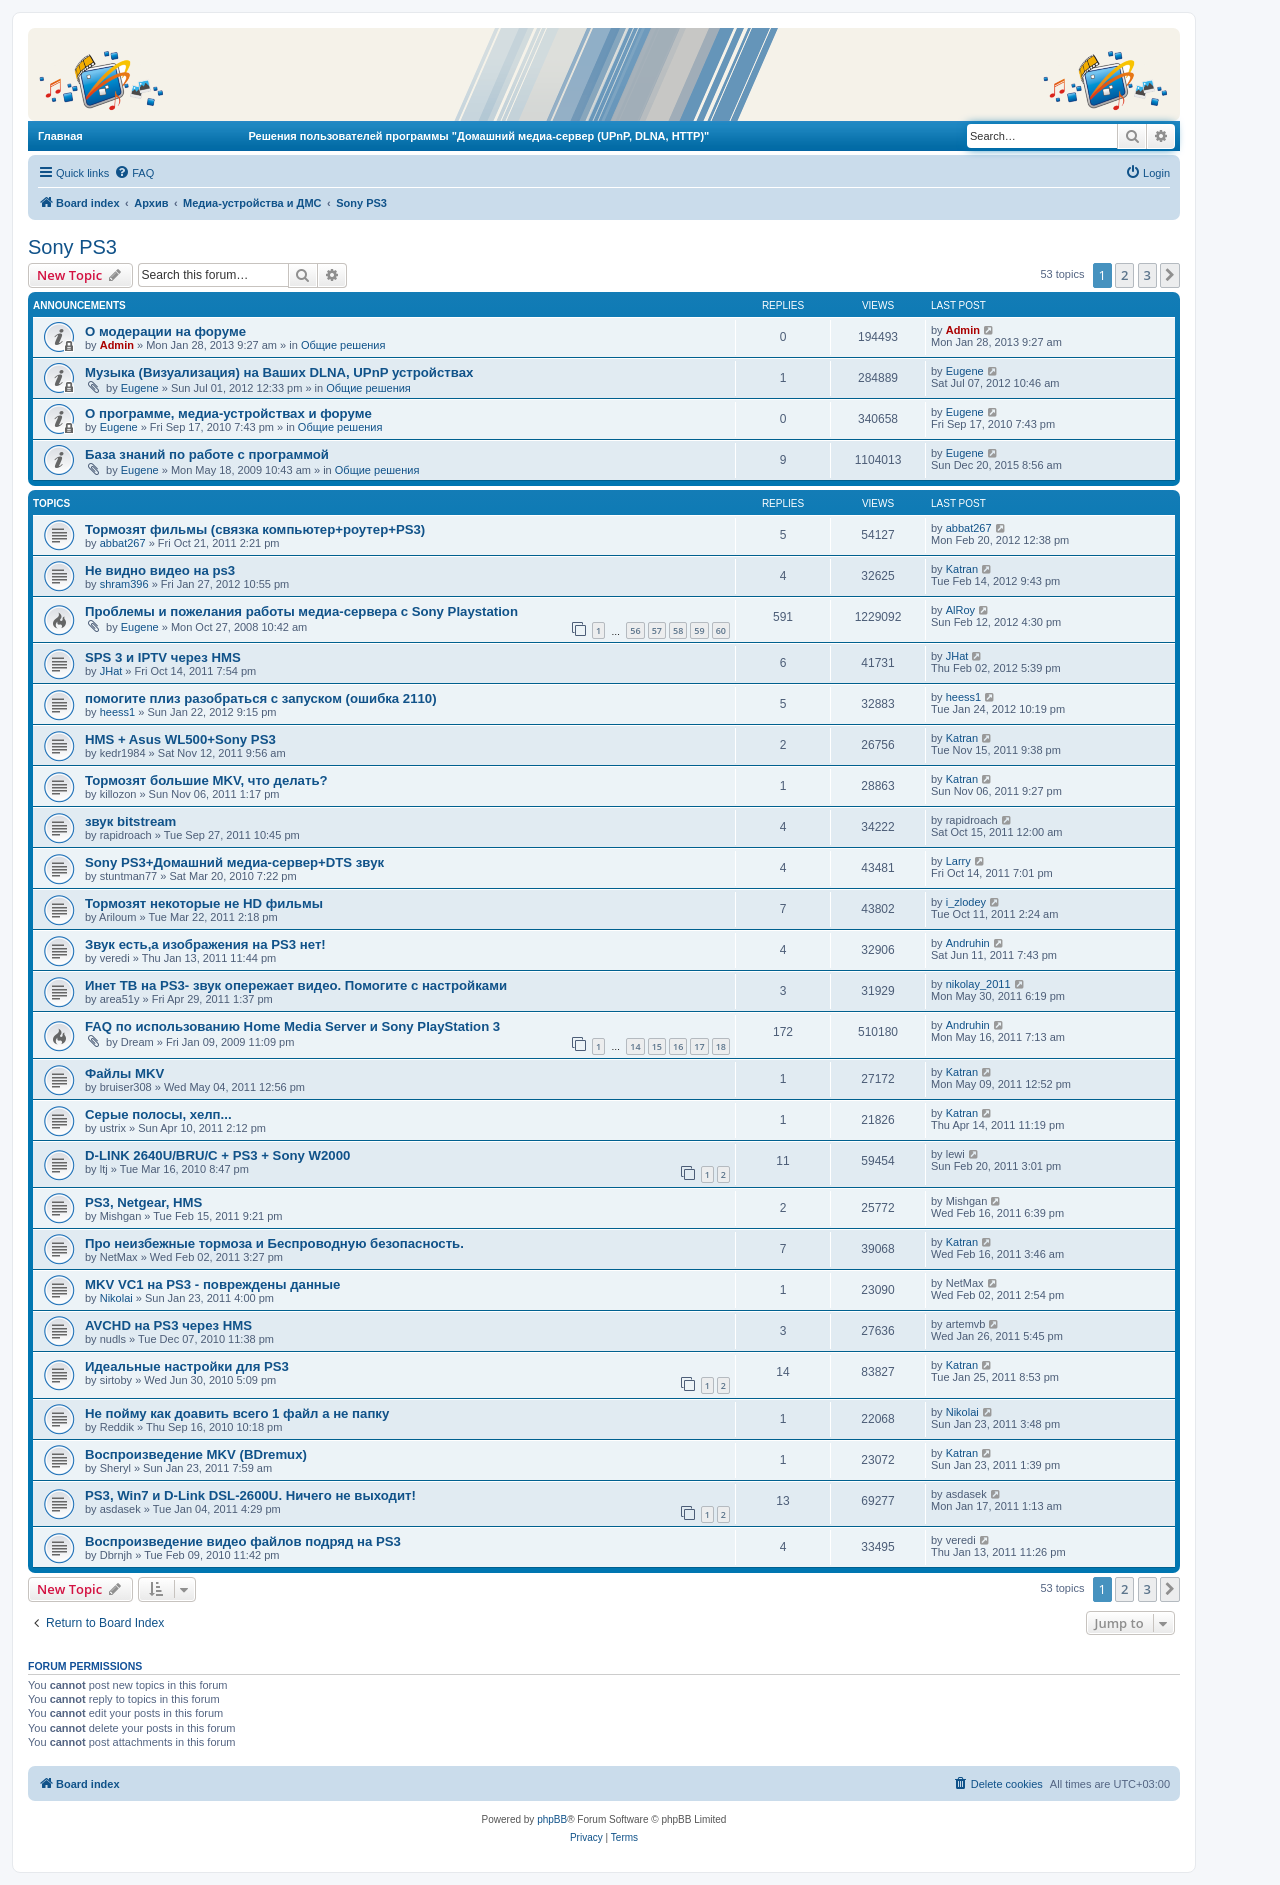 This screenshot has height=1885, width=1280. What do you see at coordinates (279, 372) in the screenshot?
I see `Музыка (Визуализация) на Ваших DLNA, UPnP устройствах` at bounding box center [279, 372].